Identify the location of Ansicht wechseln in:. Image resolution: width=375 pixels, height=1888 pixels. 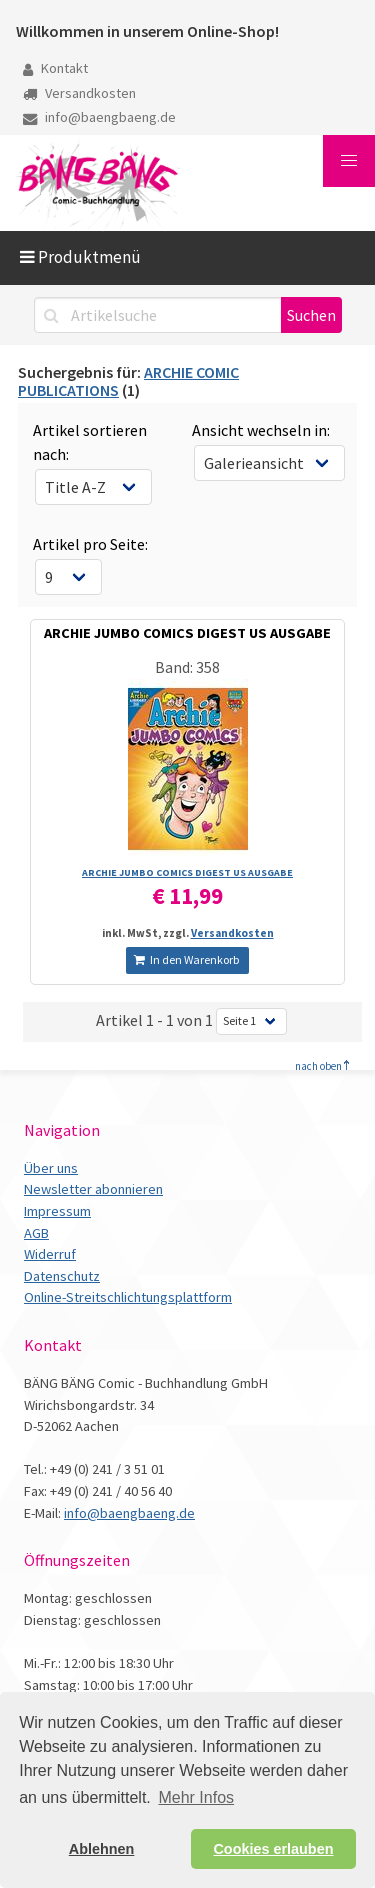
(261, 430).